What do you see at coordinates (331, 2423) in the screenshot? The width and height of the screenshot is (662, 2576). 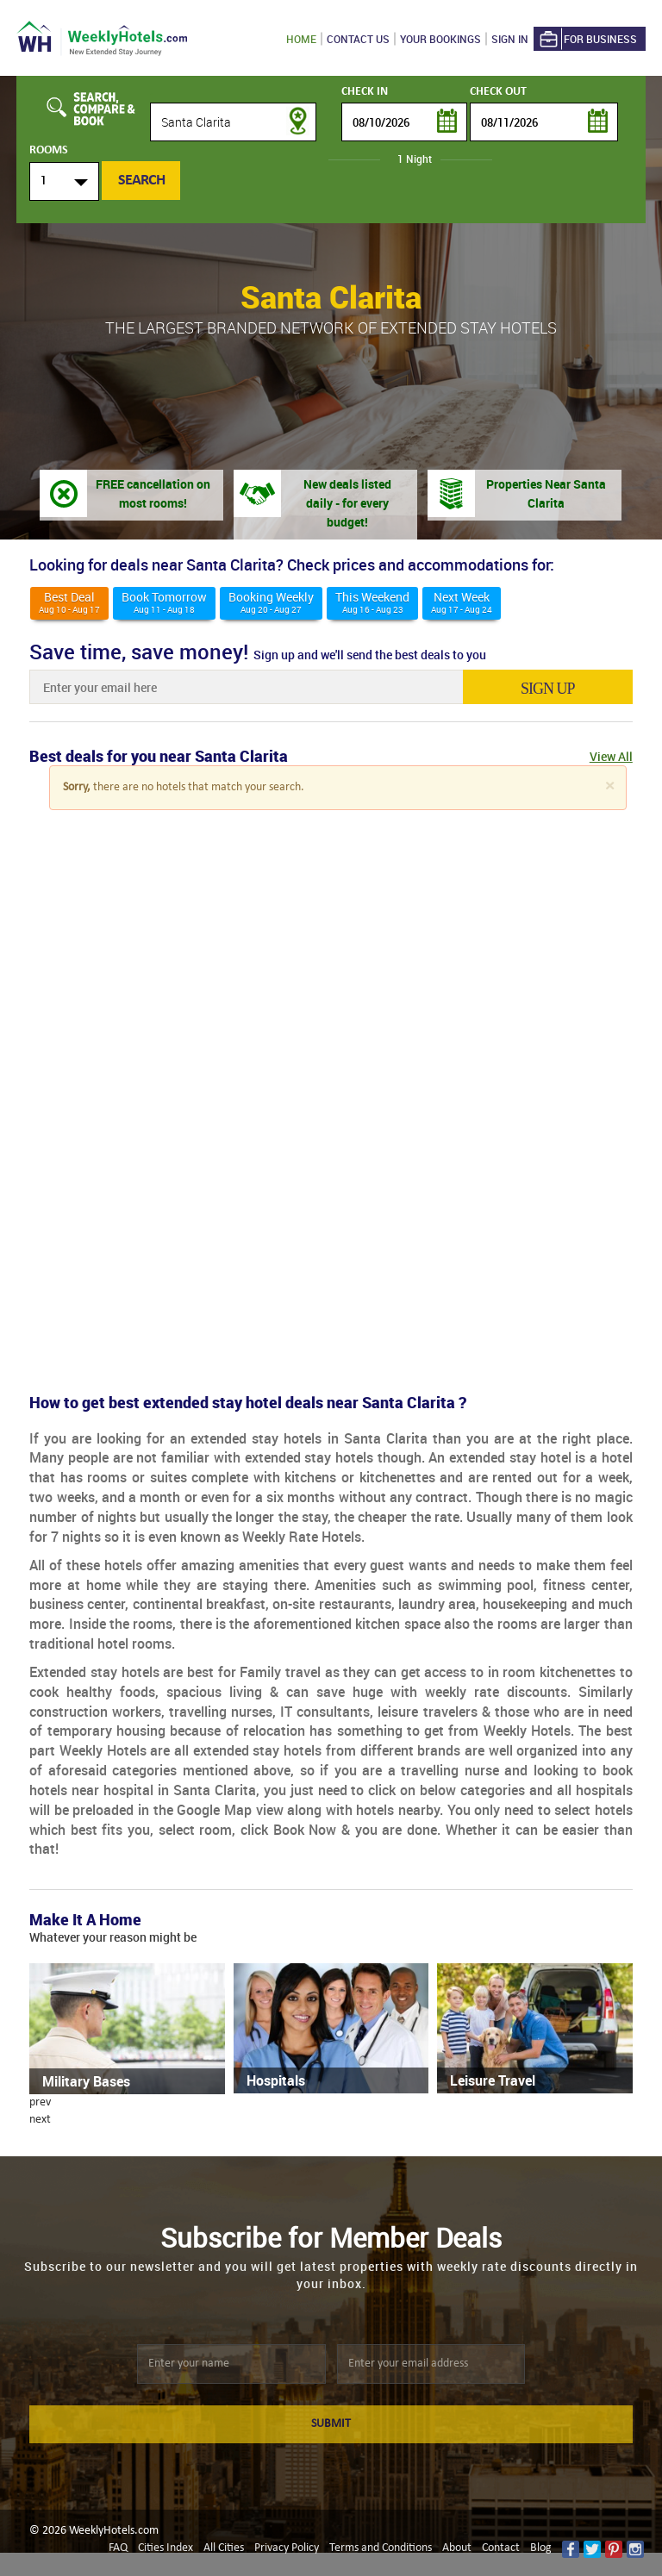 I see `SUBMIT` at bounding box center [331, 2423].